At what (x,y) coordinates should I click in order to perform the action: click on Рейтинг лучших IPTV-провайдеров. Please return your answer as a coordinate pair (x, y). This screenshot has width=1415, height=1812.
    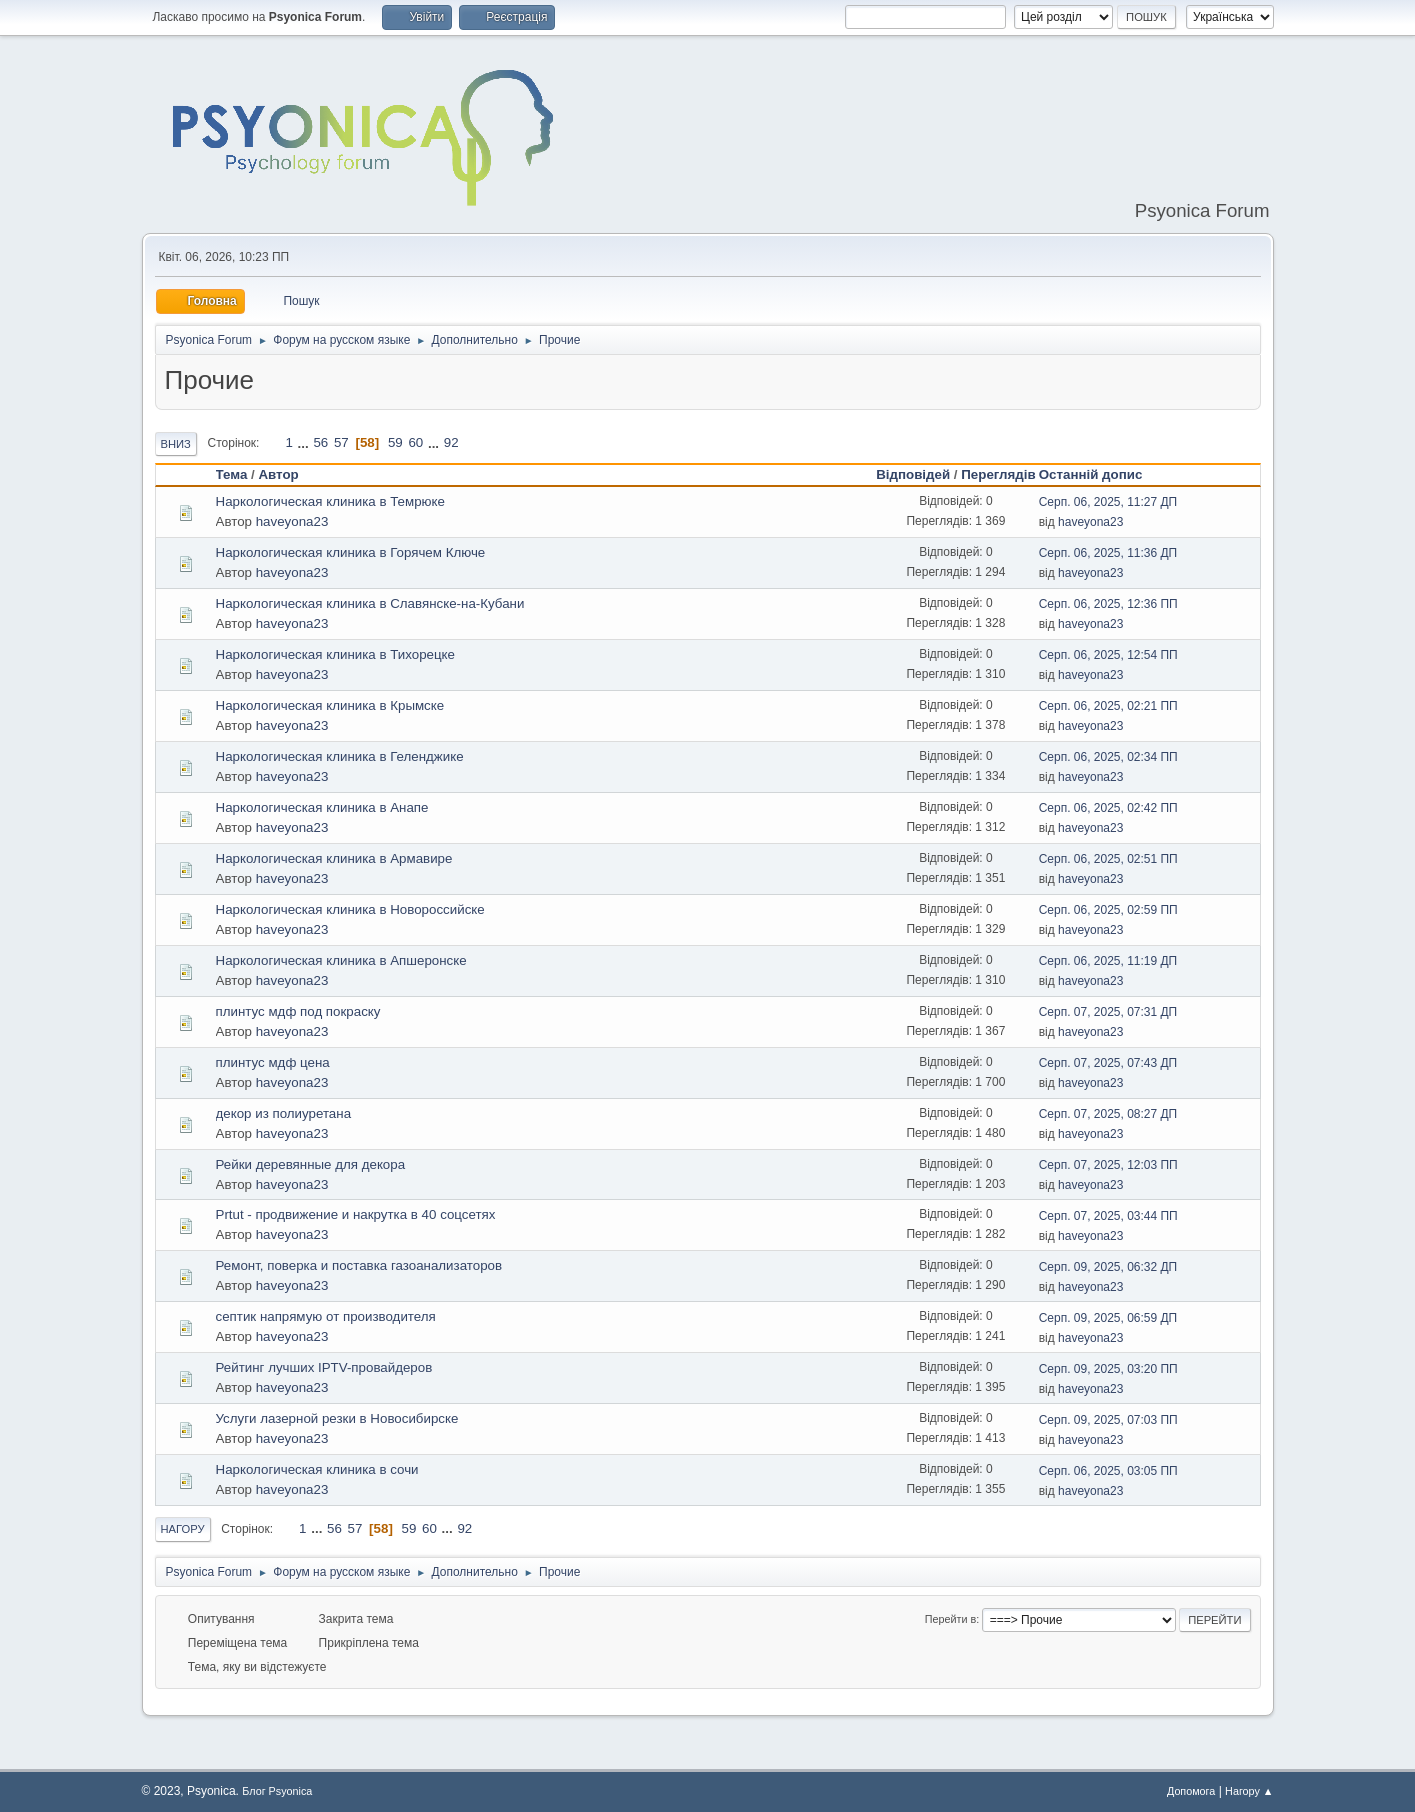
    Looking at the image, I should click on (324, 1367).